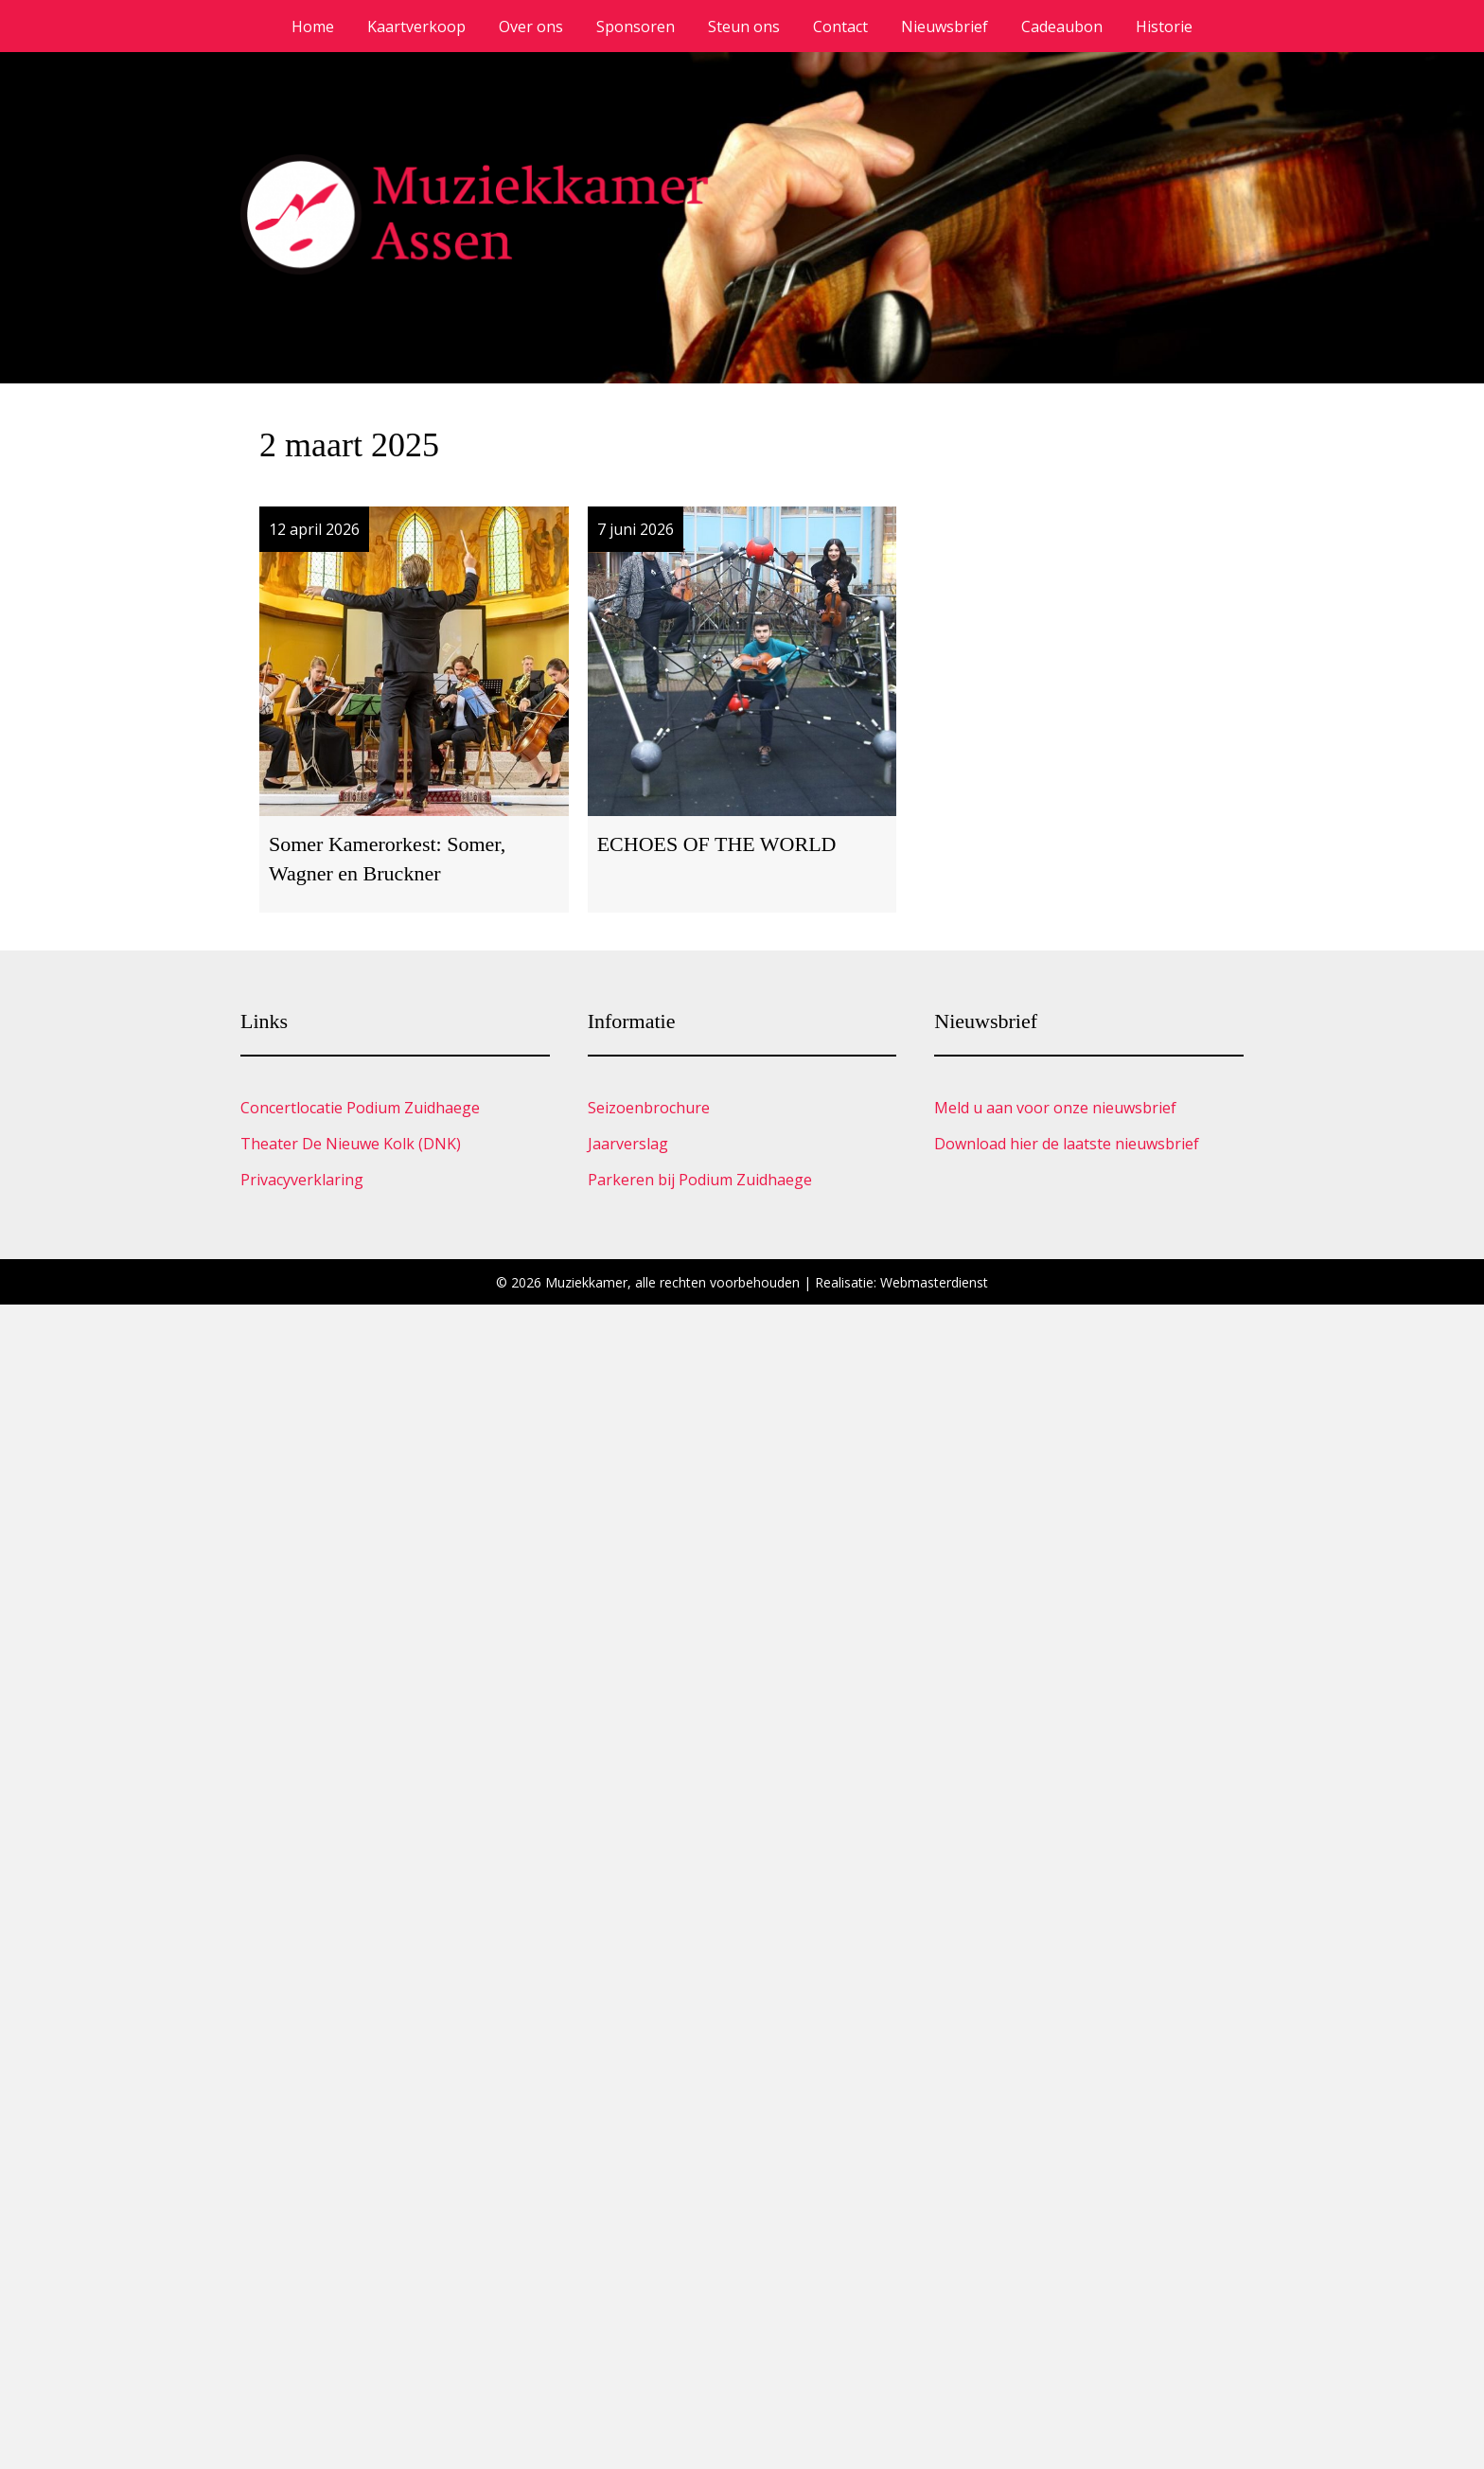  Describe the element at coordinates (360, 1107) in the screenshot. I see `Concertlocatie Podium Zuidhaege` at that location.